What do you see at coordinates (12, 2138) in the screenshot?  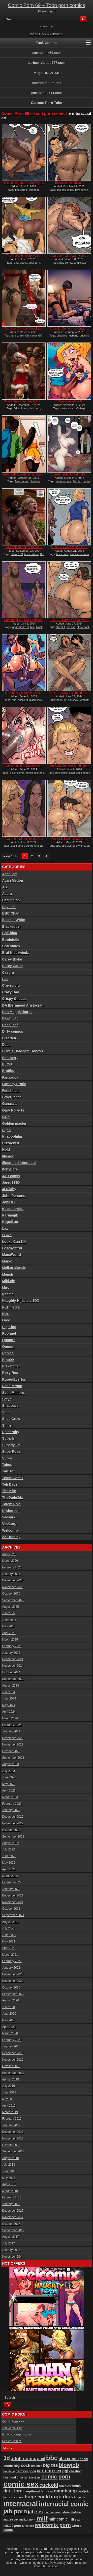 I see `November 2018` at bounding box center [12, 2138].